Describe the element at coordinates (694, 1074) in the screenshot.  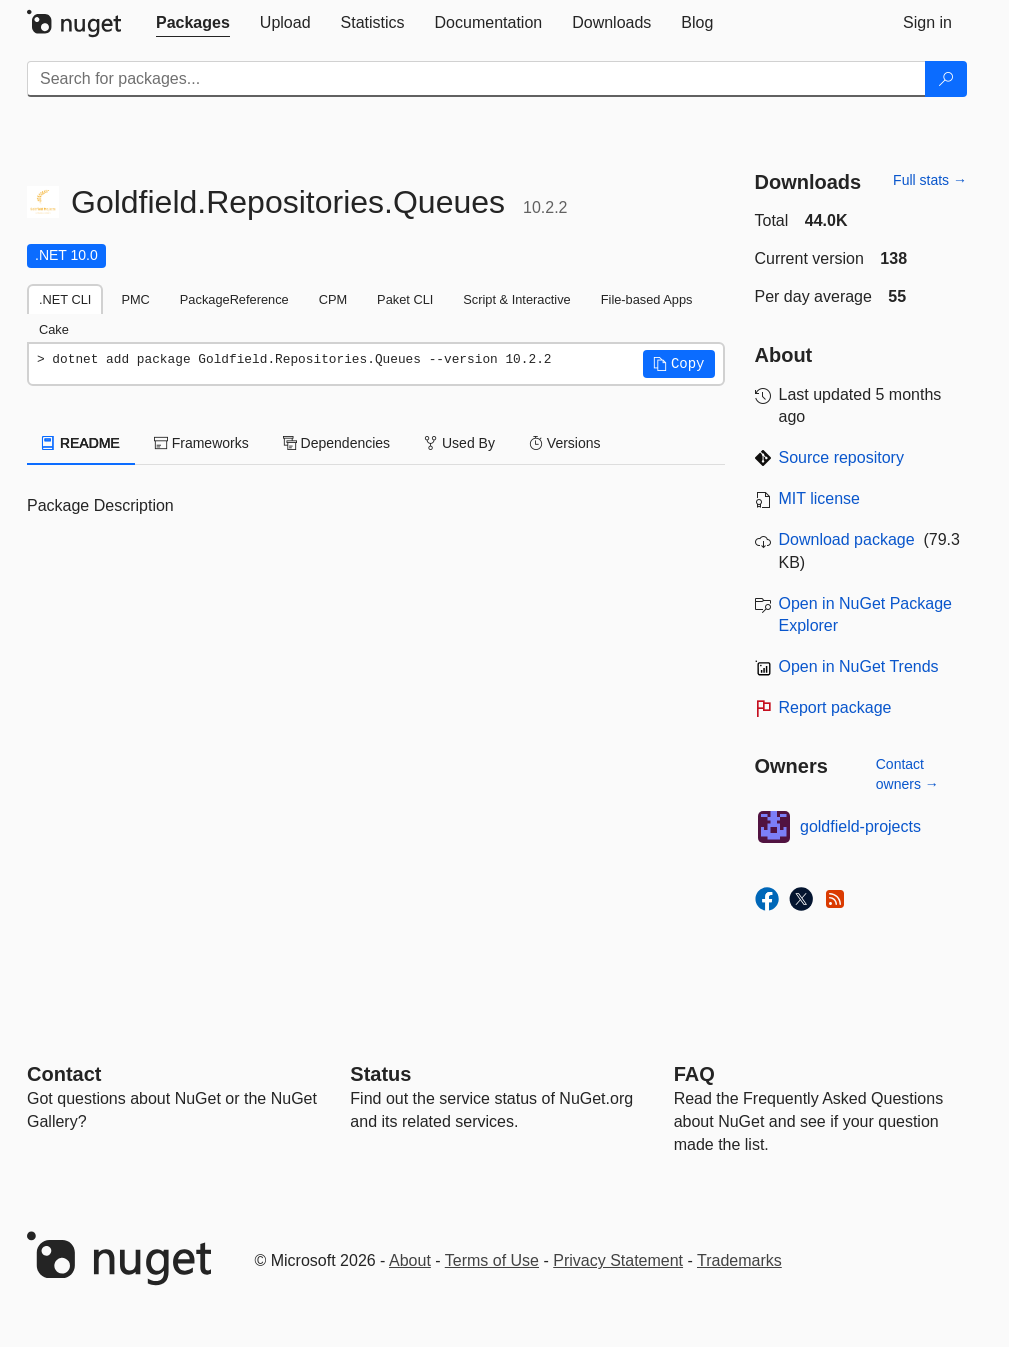
I see `[Frequently Asked Questions]` at that location.